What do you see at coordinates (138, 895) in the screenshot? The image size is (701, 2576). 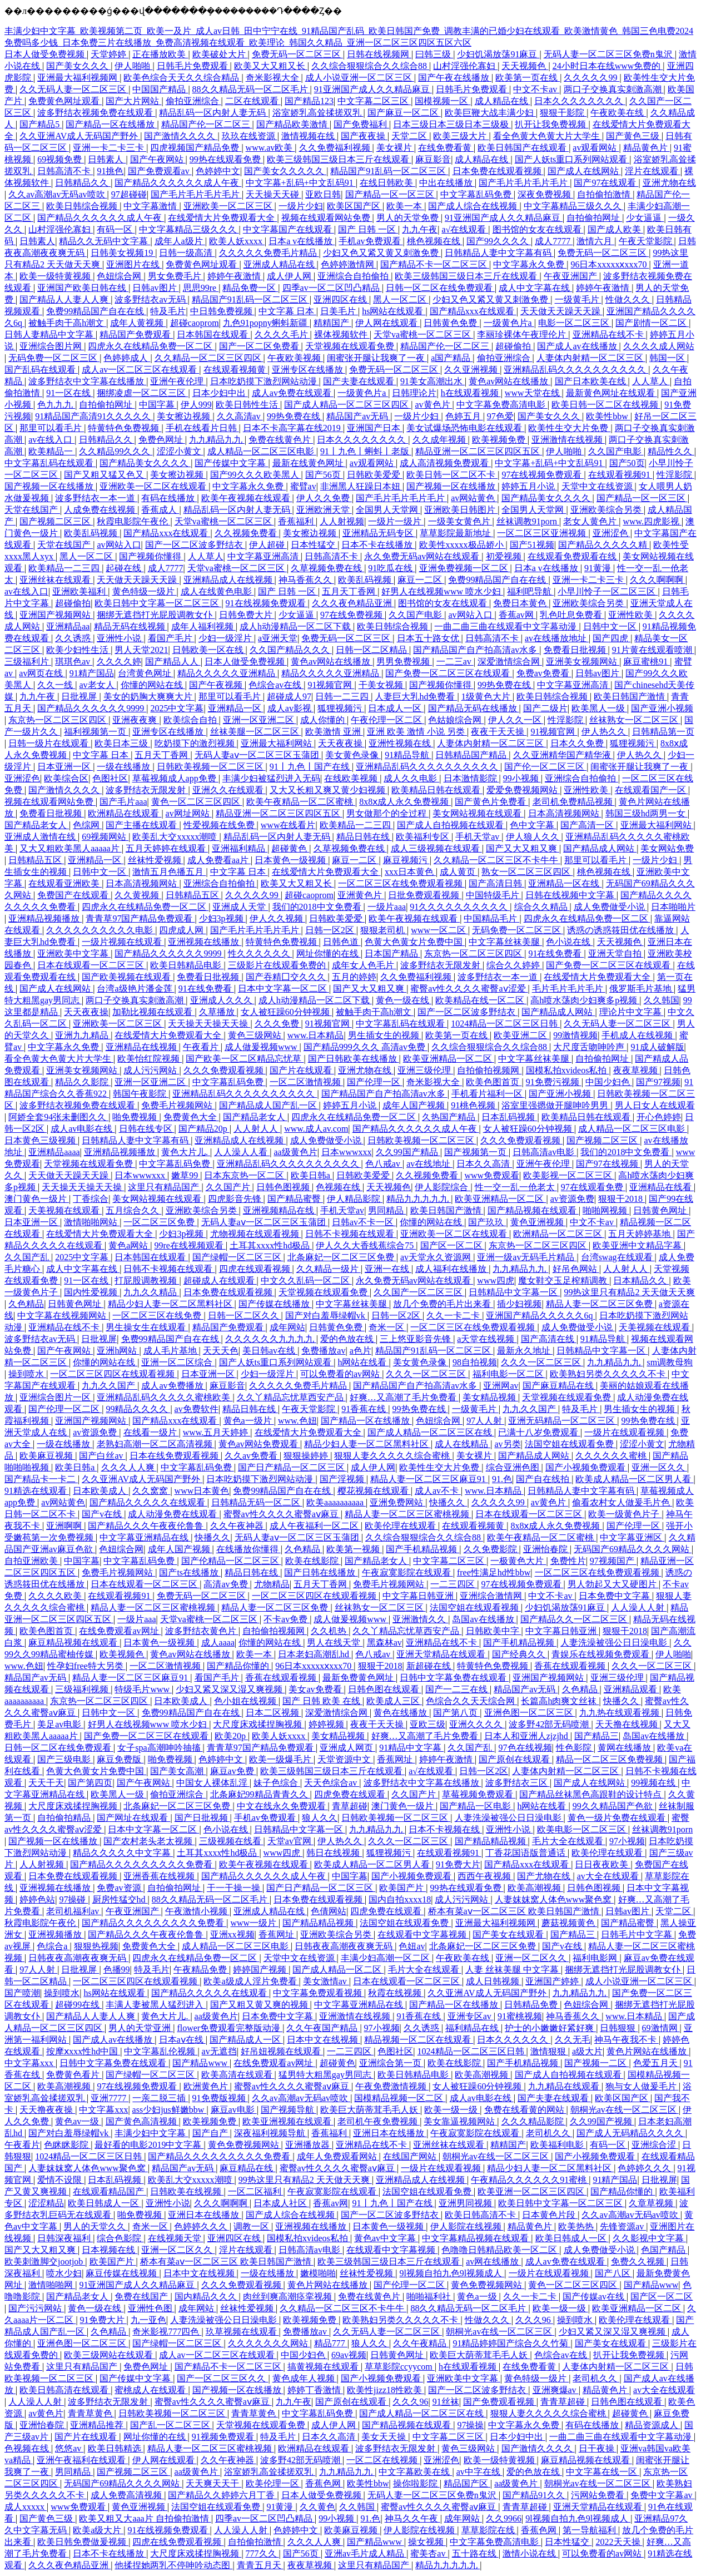 I see `久久黄视频` at bounding box center [138, 895].